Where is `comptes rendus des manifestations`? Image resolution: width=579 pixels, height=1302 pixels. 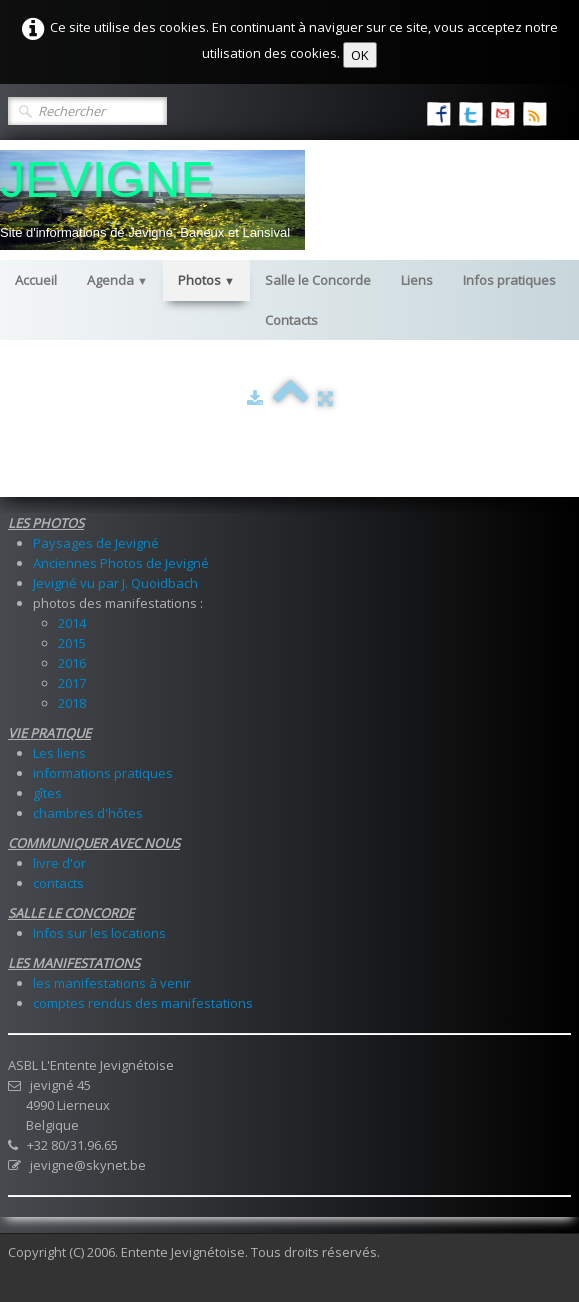 comptes rendus des manifestations is located at coordinates (143, 1003).